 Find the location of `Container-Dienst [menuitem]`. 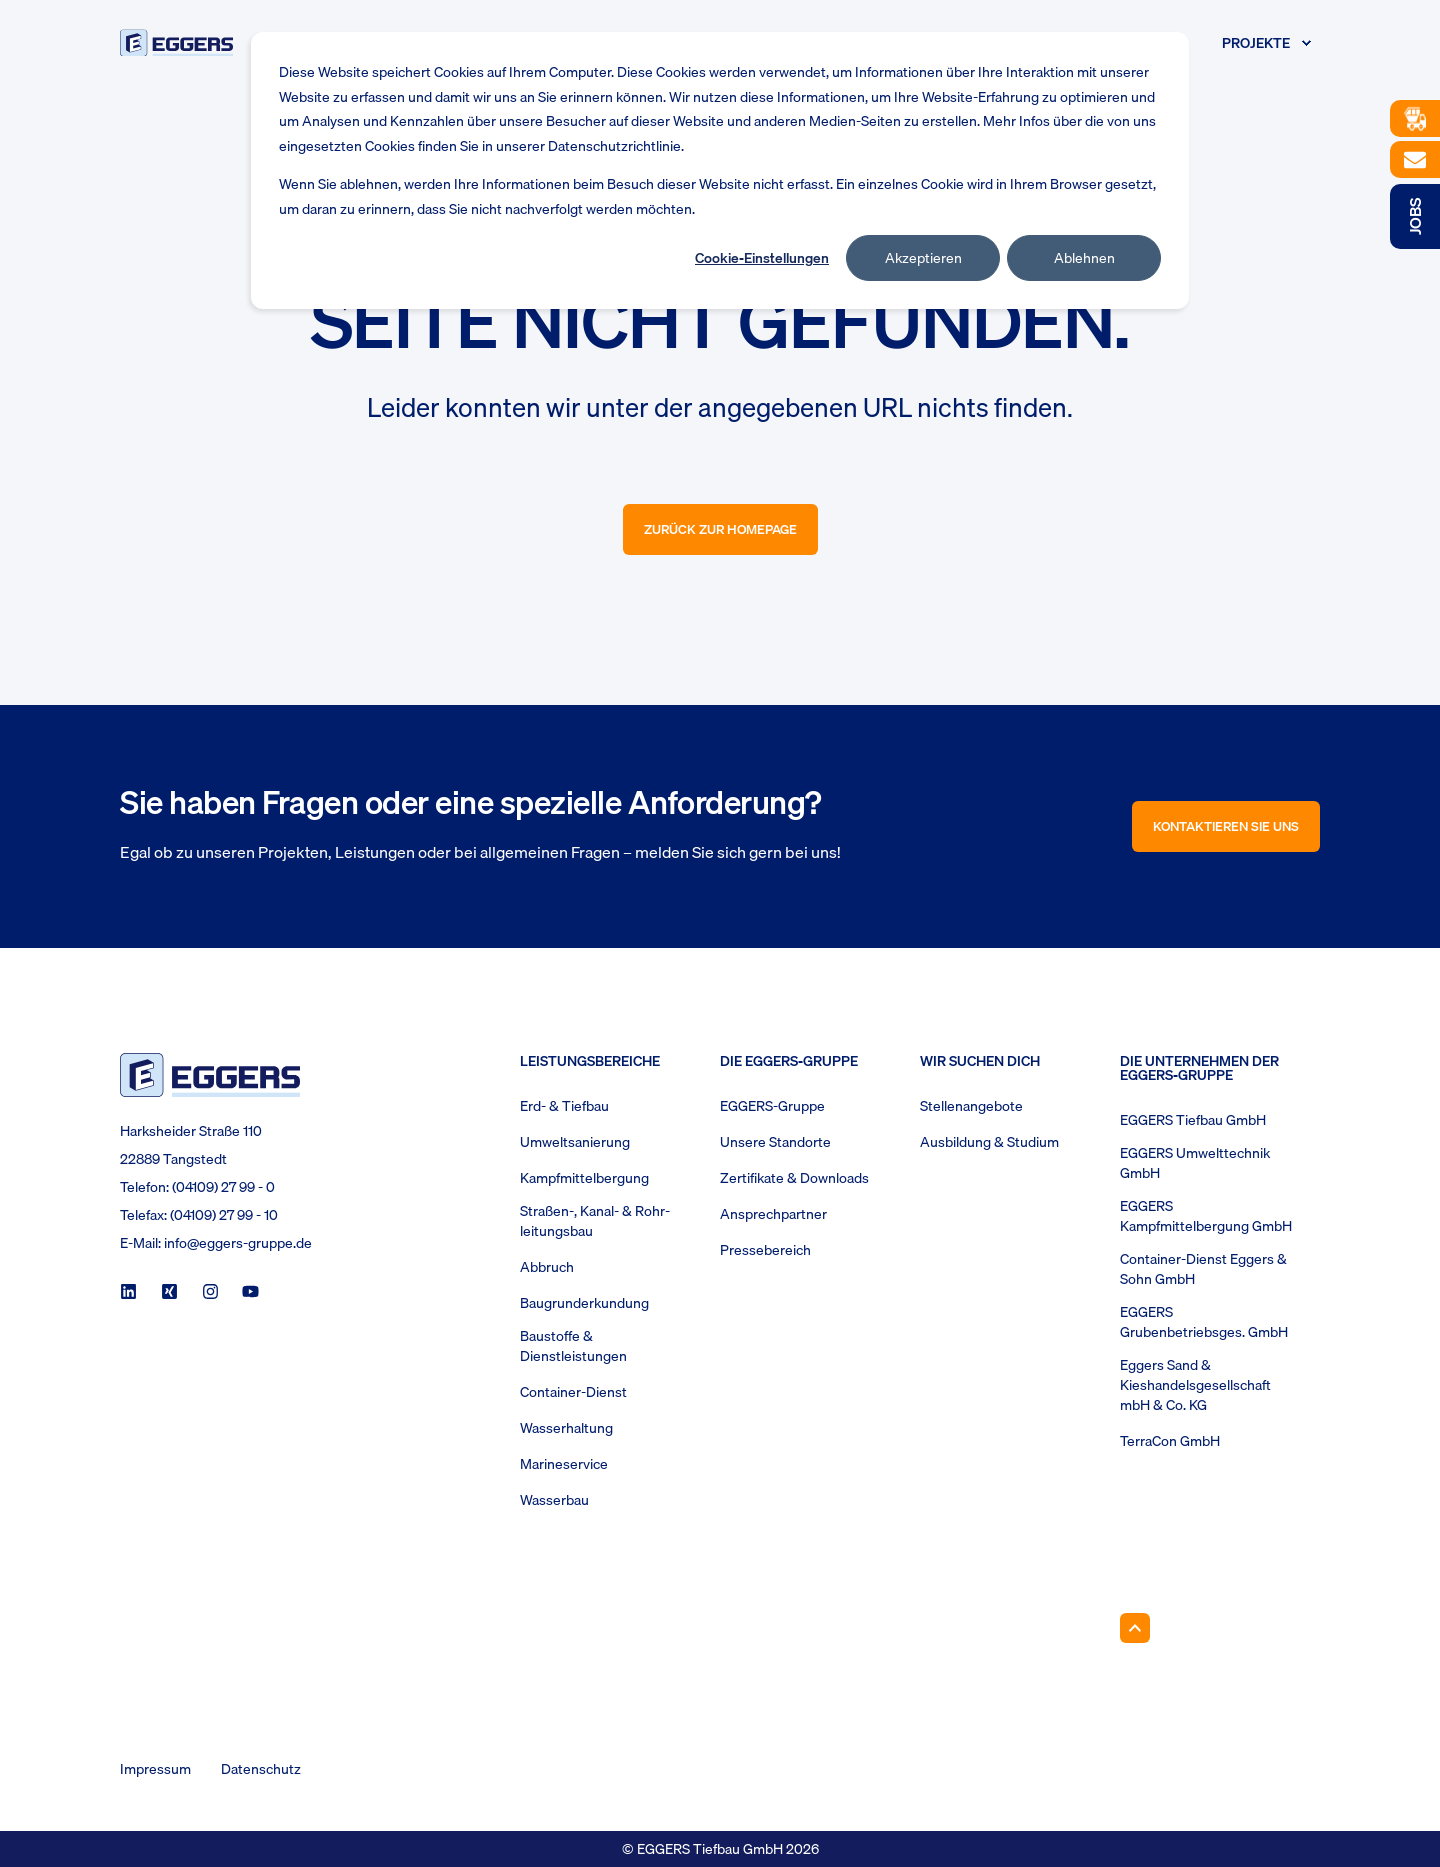

Container-Dienst [menuitem] is located at coordinates (573, 1392).